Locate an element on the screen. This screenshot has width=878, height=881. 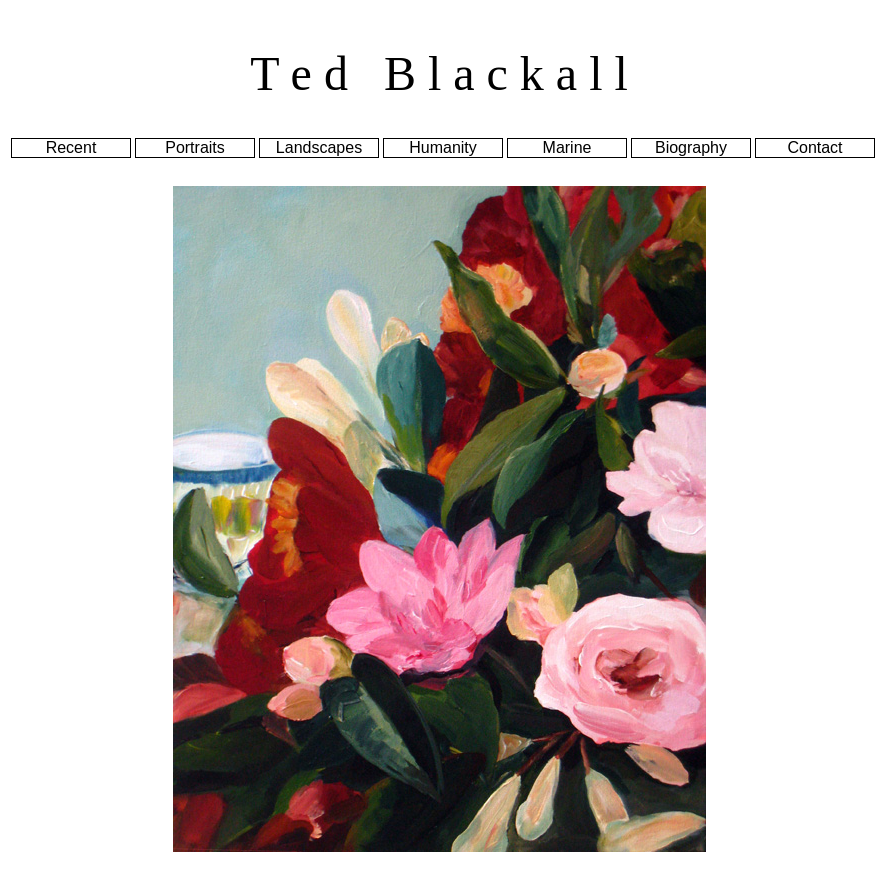
Portraits is located at coordinates (195, 147).